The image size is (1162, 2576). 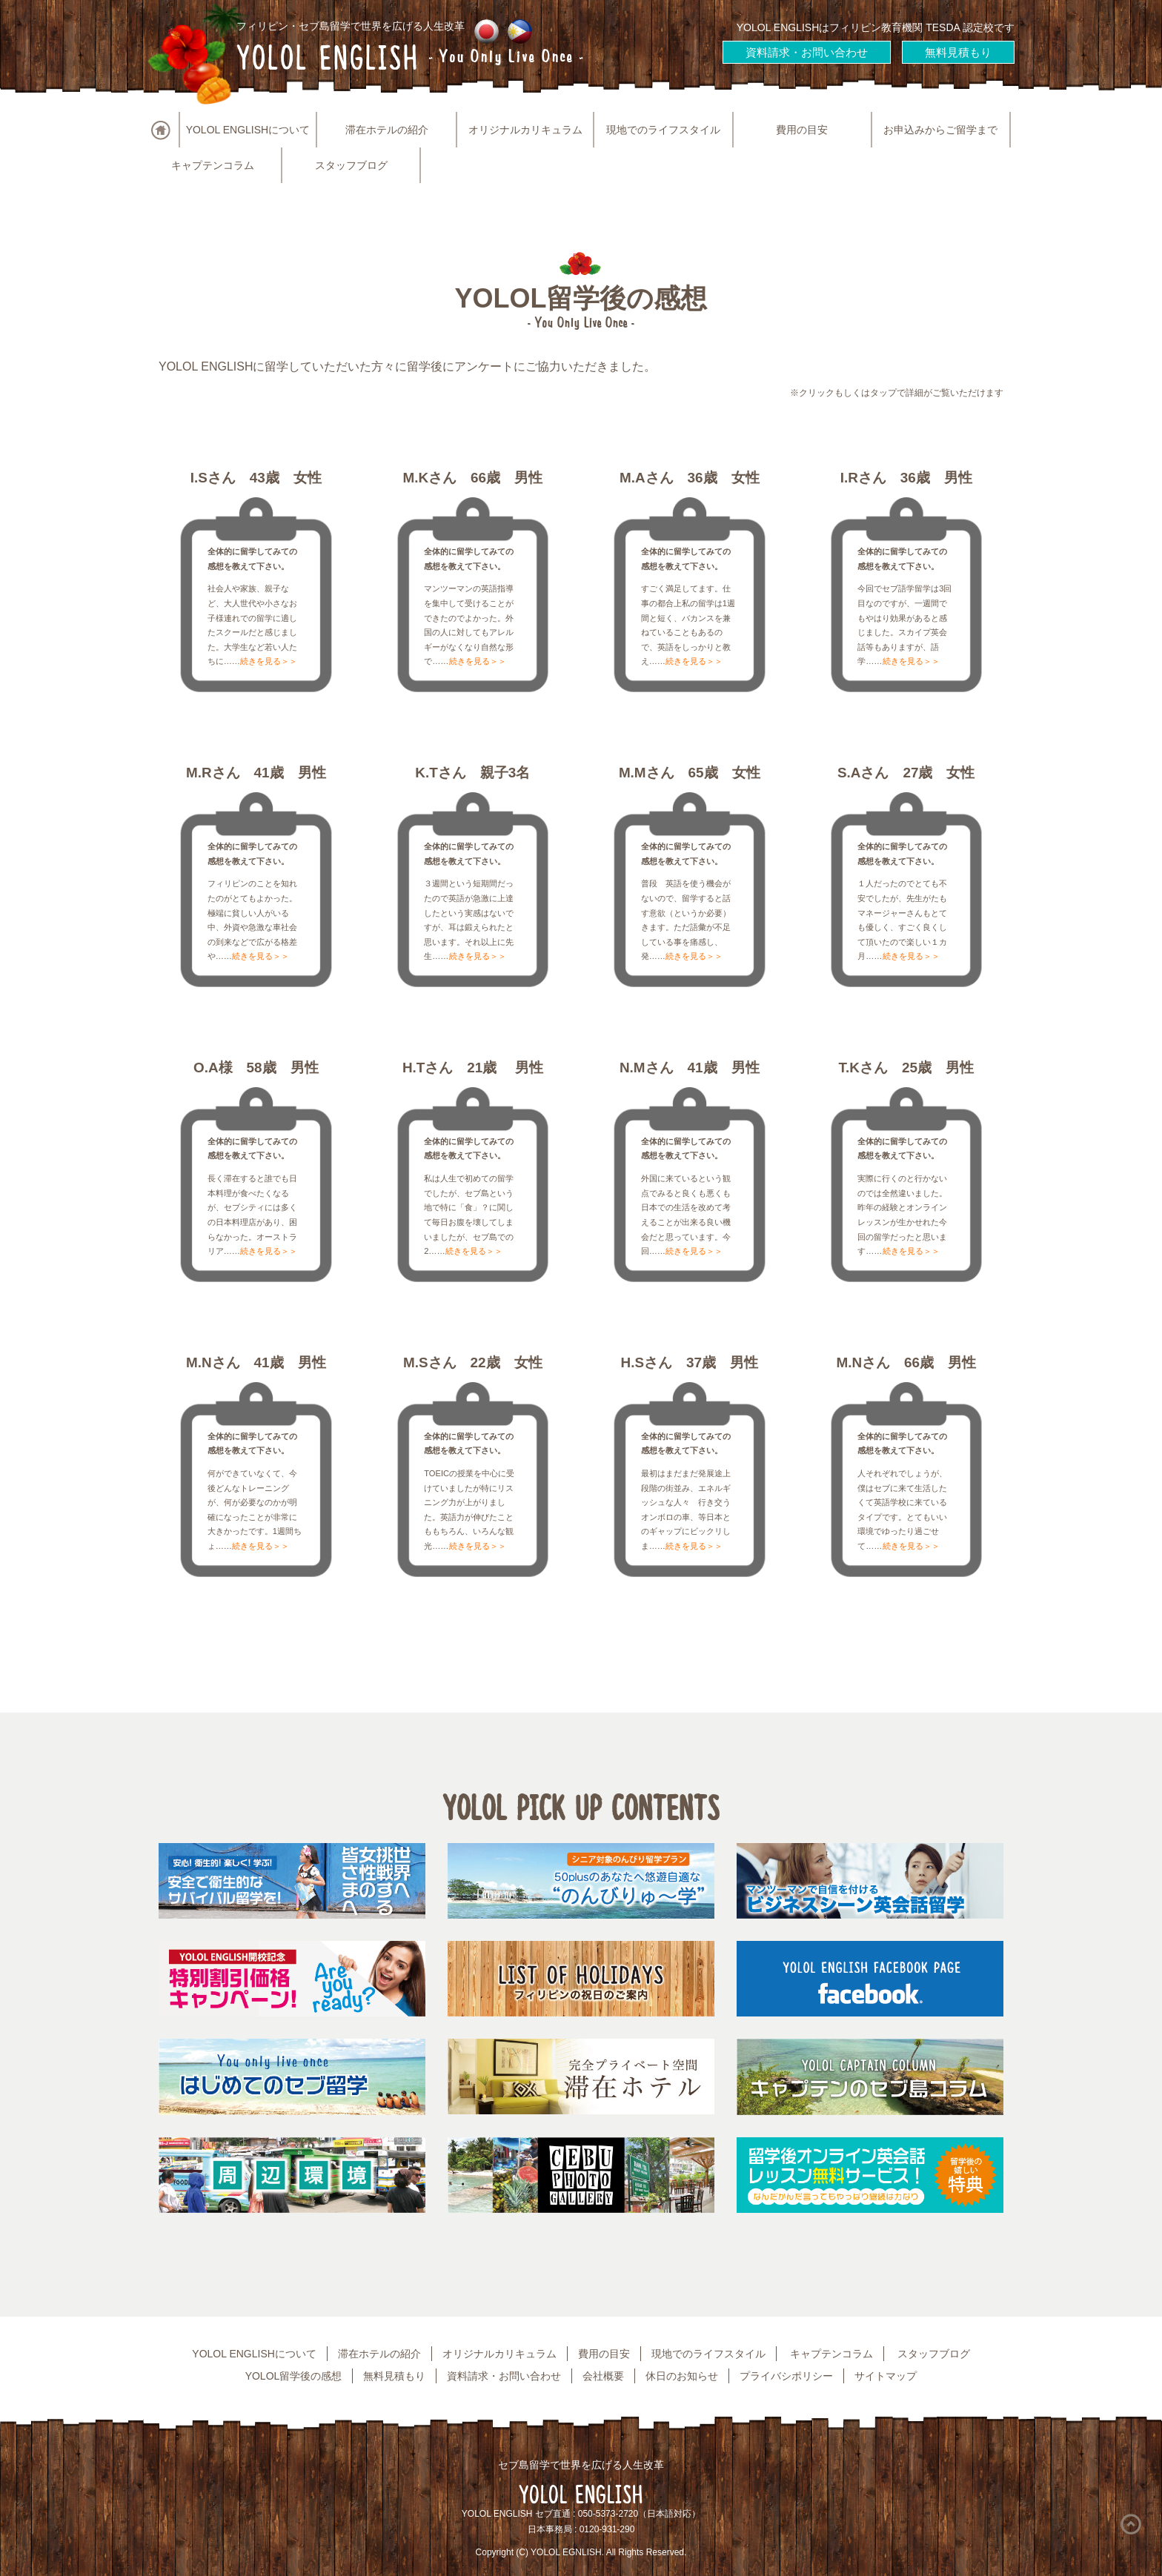 I want to click on オリジナルカリキュラム, so click(x=499, y=2354).